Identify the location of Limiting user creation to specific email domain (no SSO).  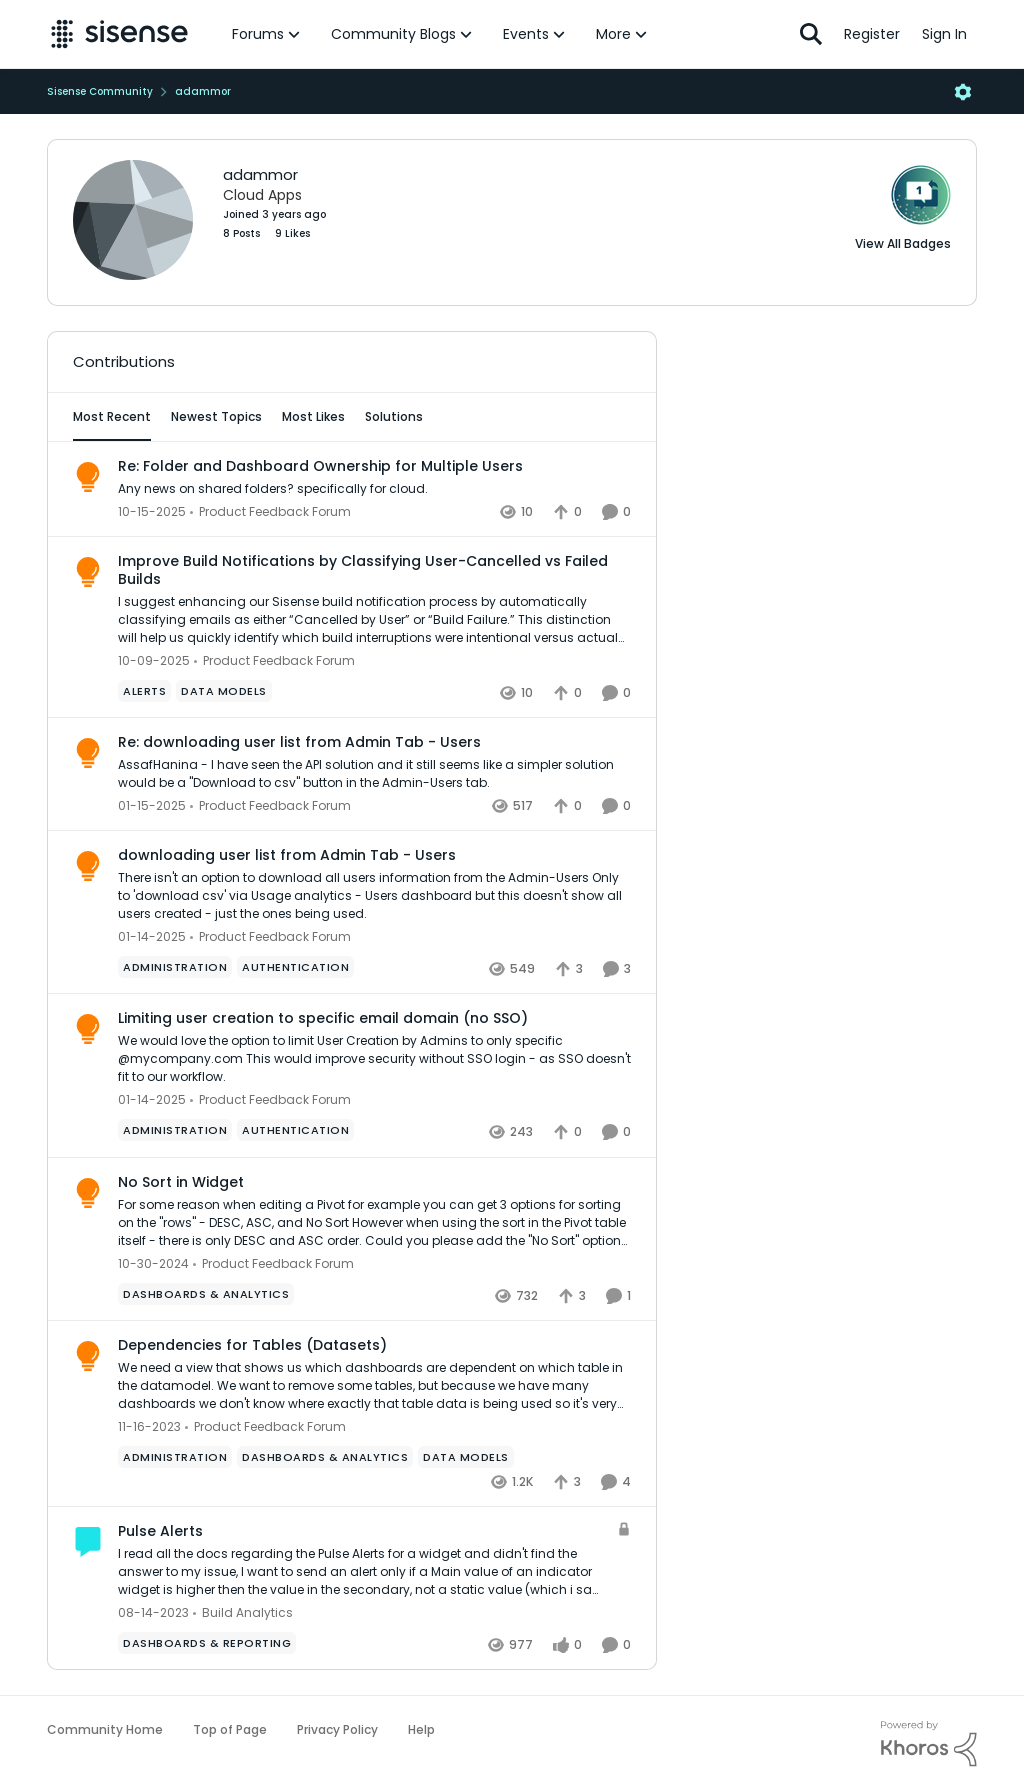
(323, 1018).